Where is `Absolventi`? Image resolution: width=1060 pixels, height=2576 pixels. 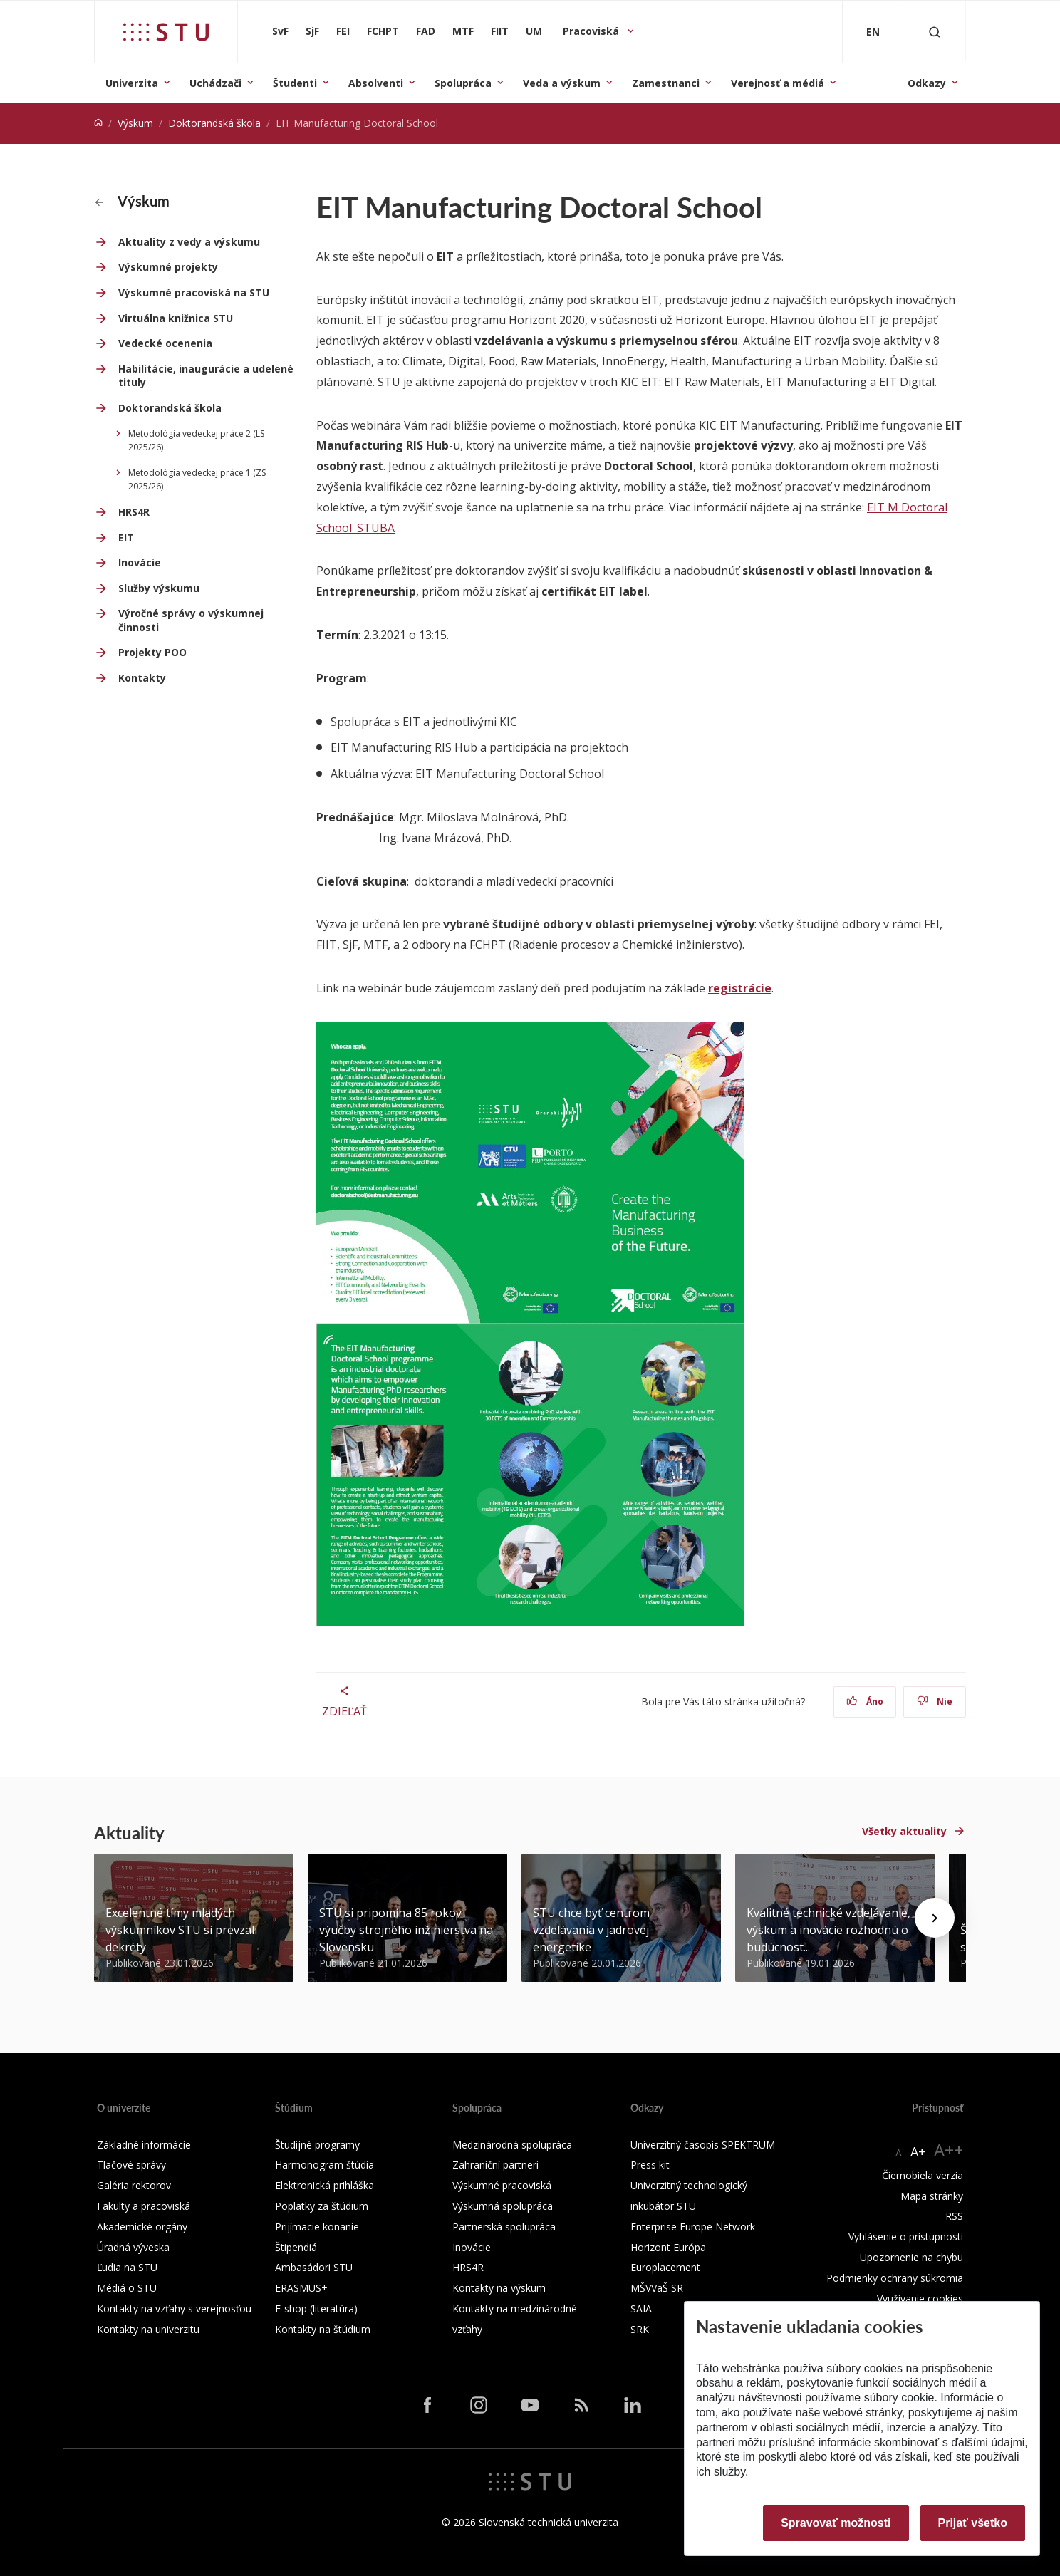 Absolventi is located at coordinates (375, 83).